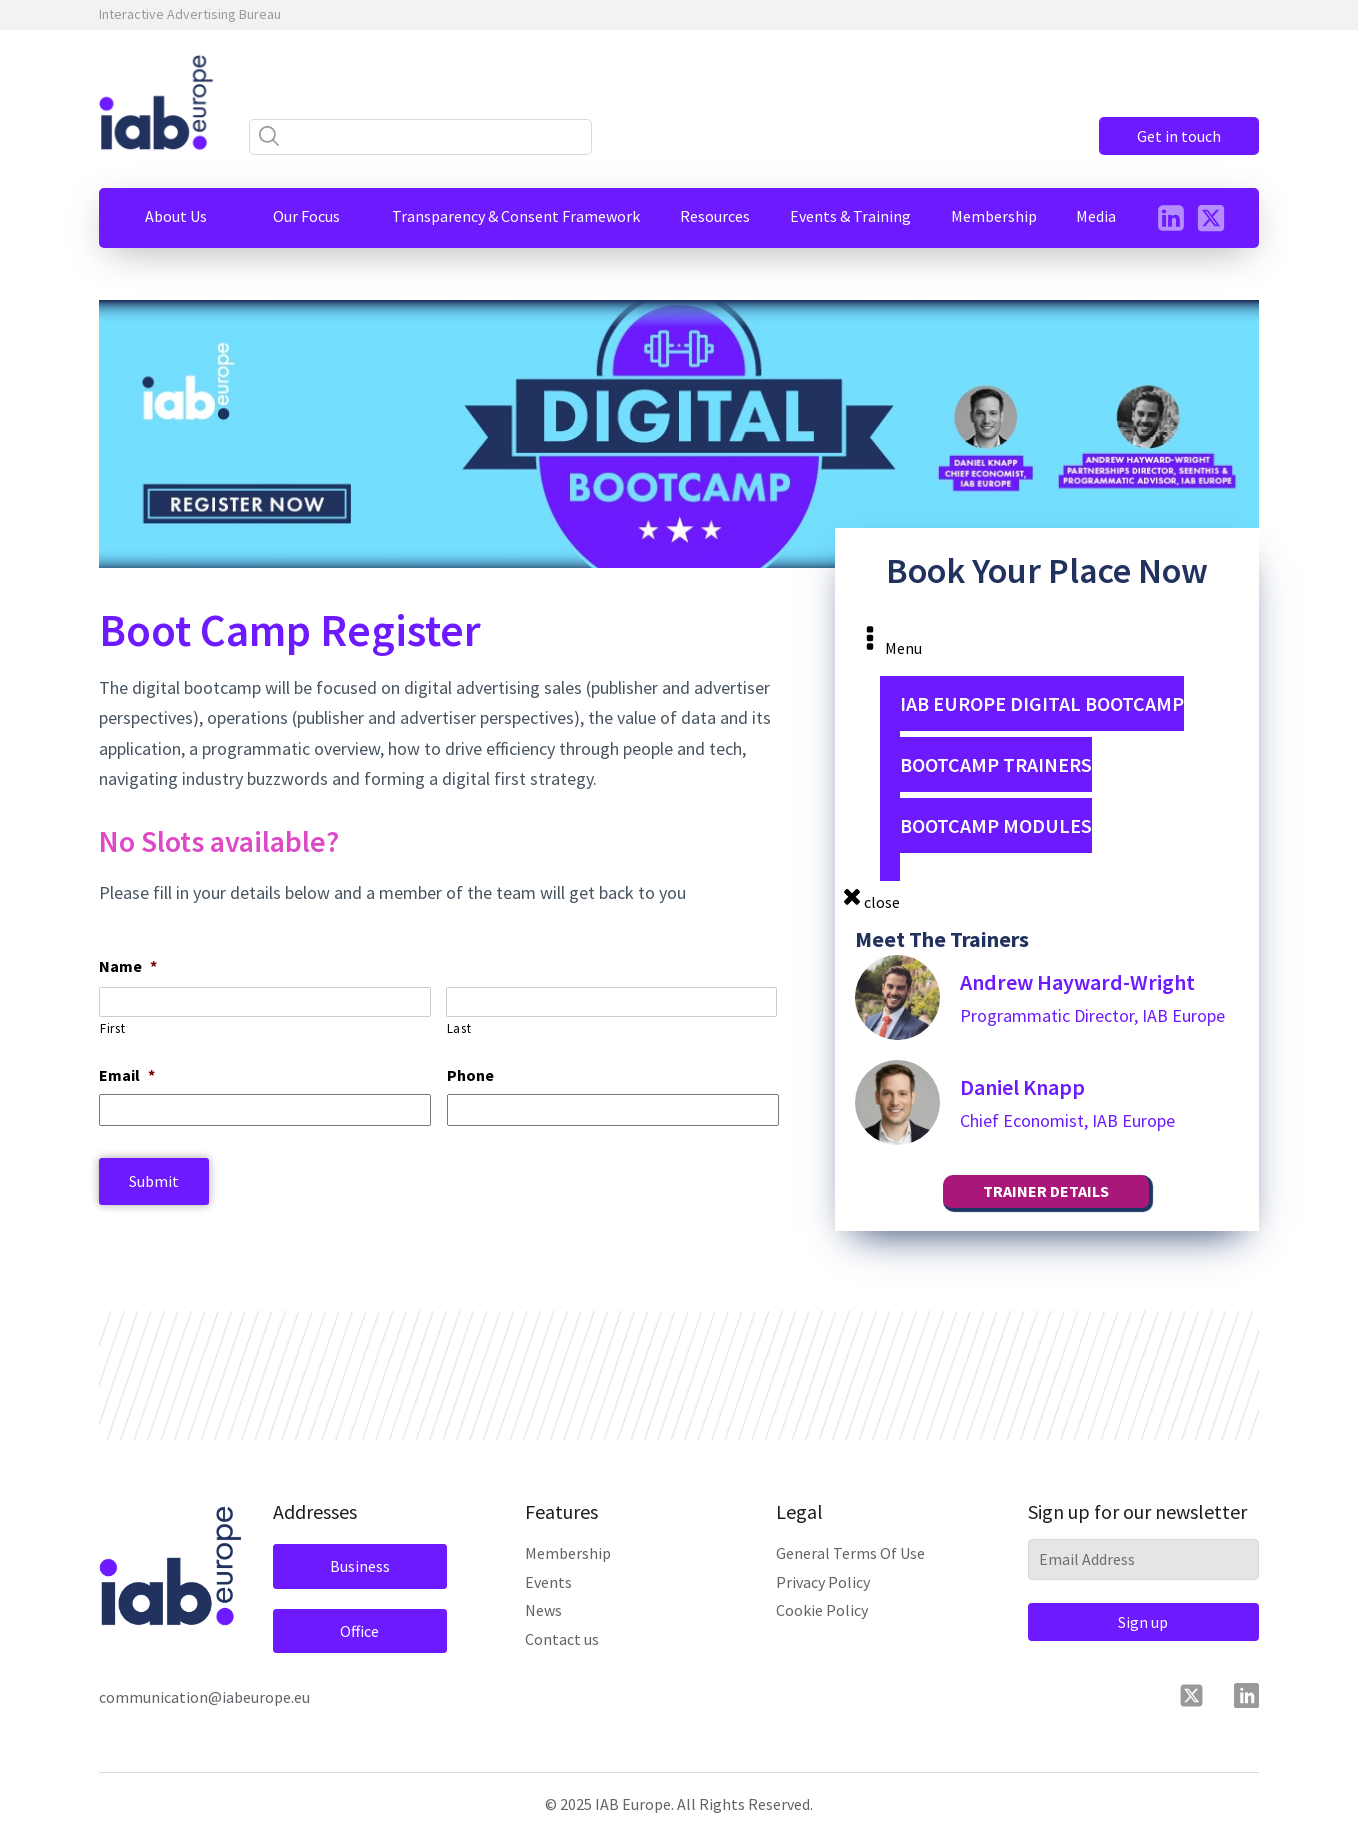 The image size is (1358, 1832). I want to click on Bootcamp Trainers, so click(996, 764).